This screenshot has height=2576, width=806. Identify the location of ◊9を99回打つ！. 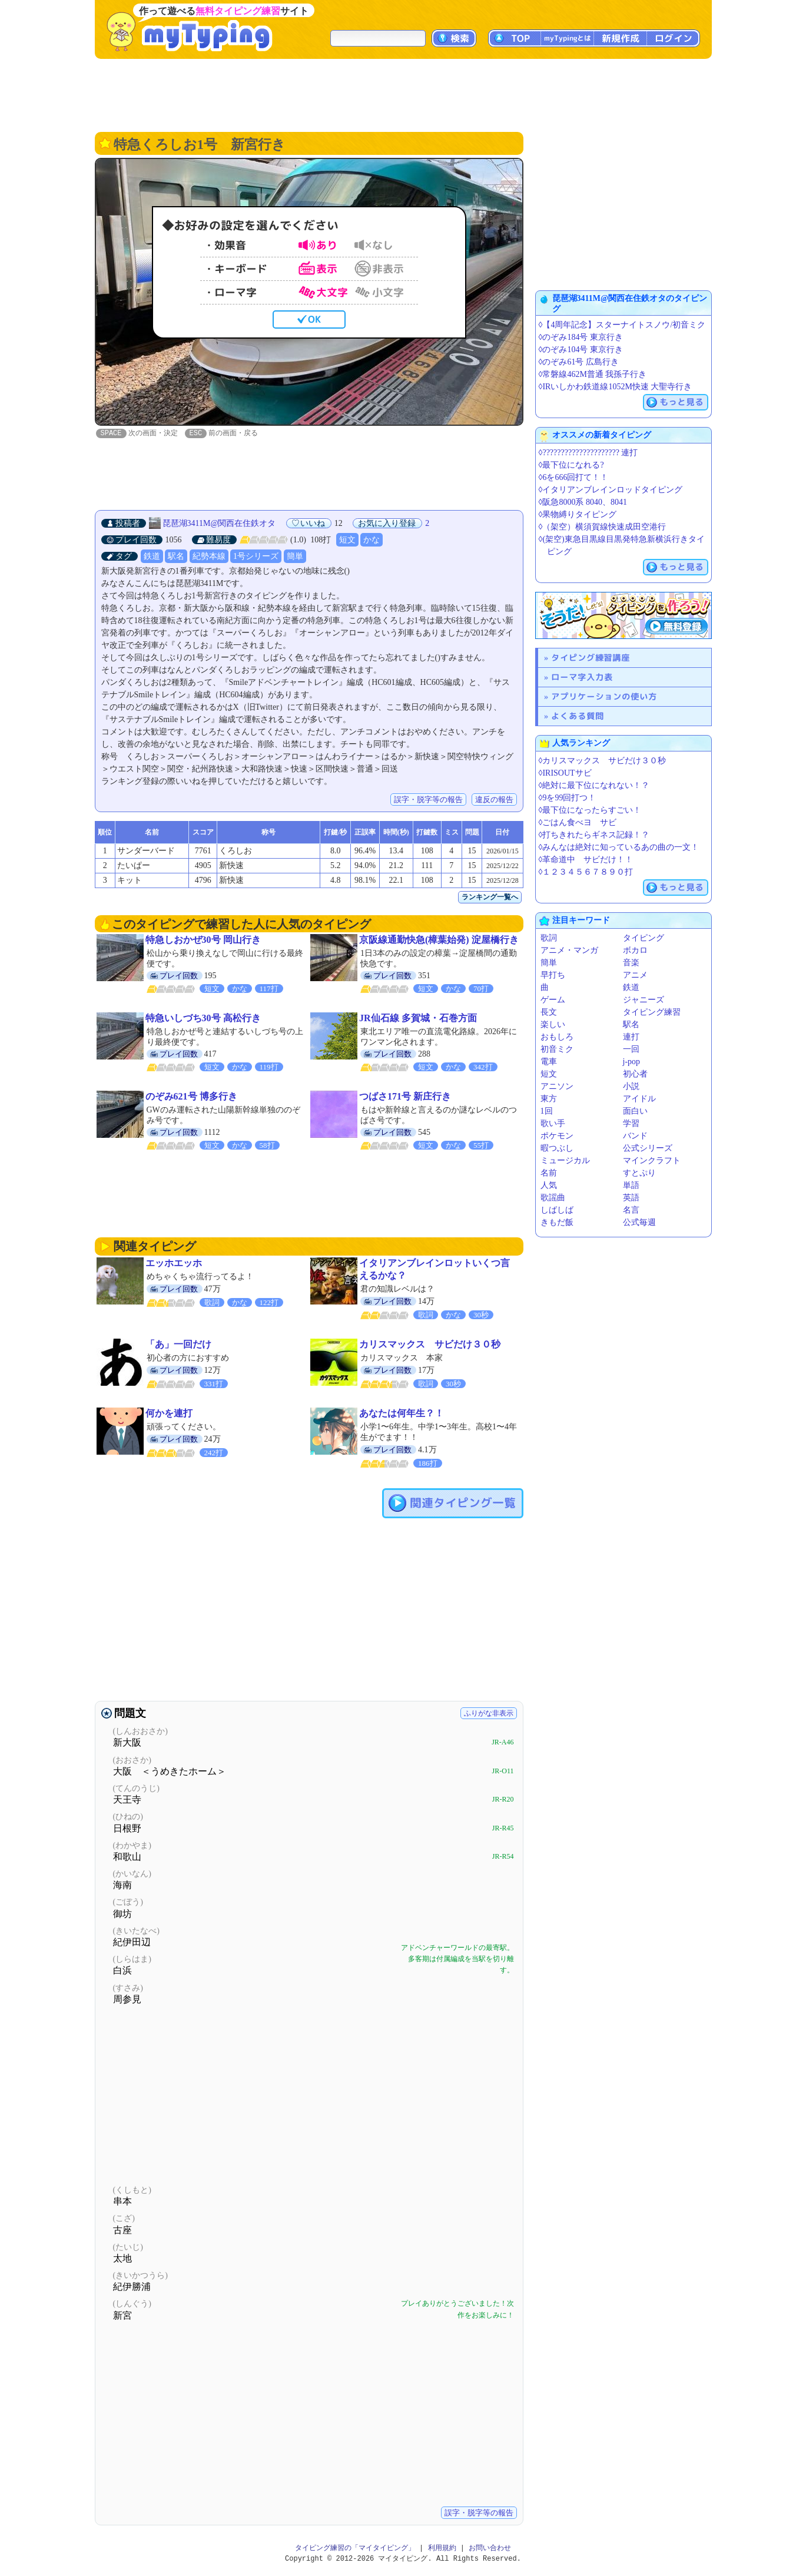
(567, 797).